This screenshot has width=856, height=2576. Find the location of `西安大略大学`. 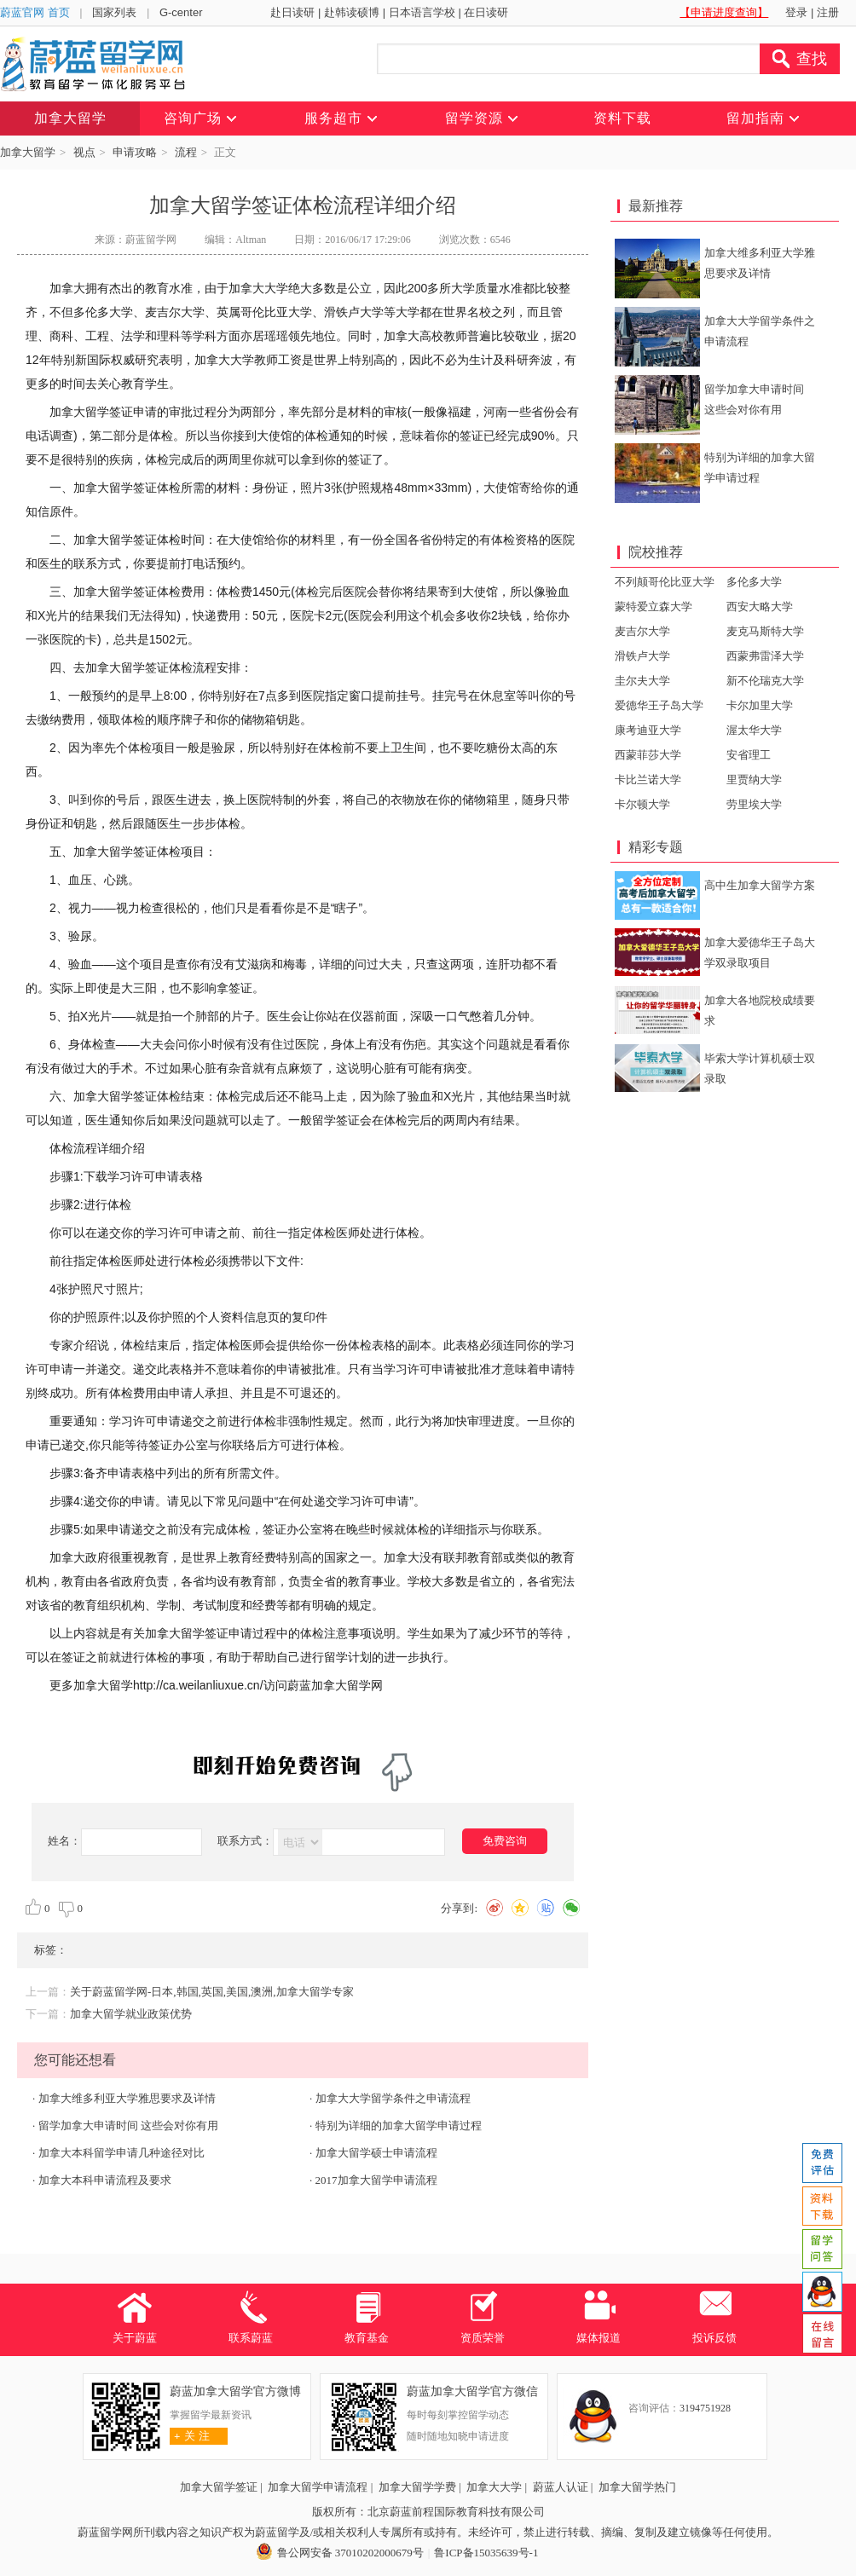

西安大略大学 is located at coordinates (759, 606).